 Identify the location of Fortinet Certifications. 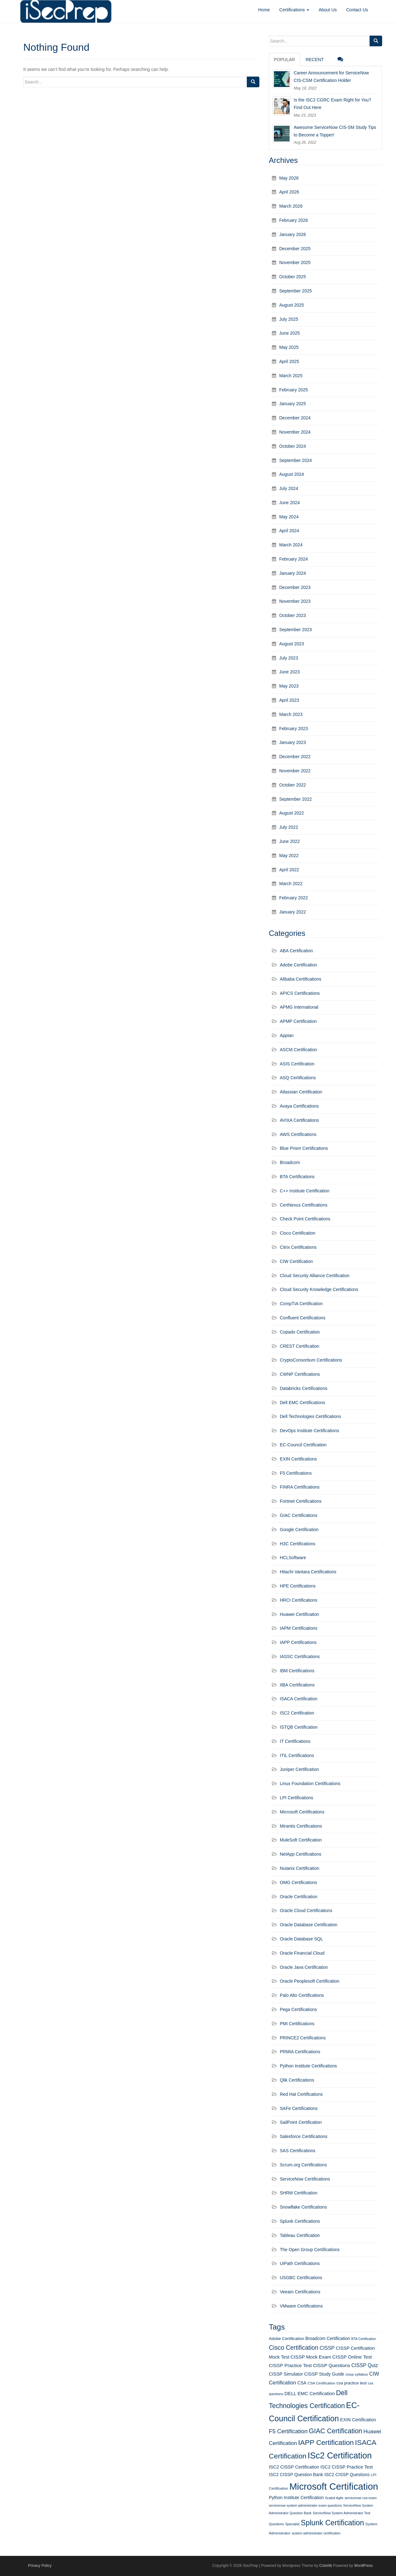
(300, 1501).